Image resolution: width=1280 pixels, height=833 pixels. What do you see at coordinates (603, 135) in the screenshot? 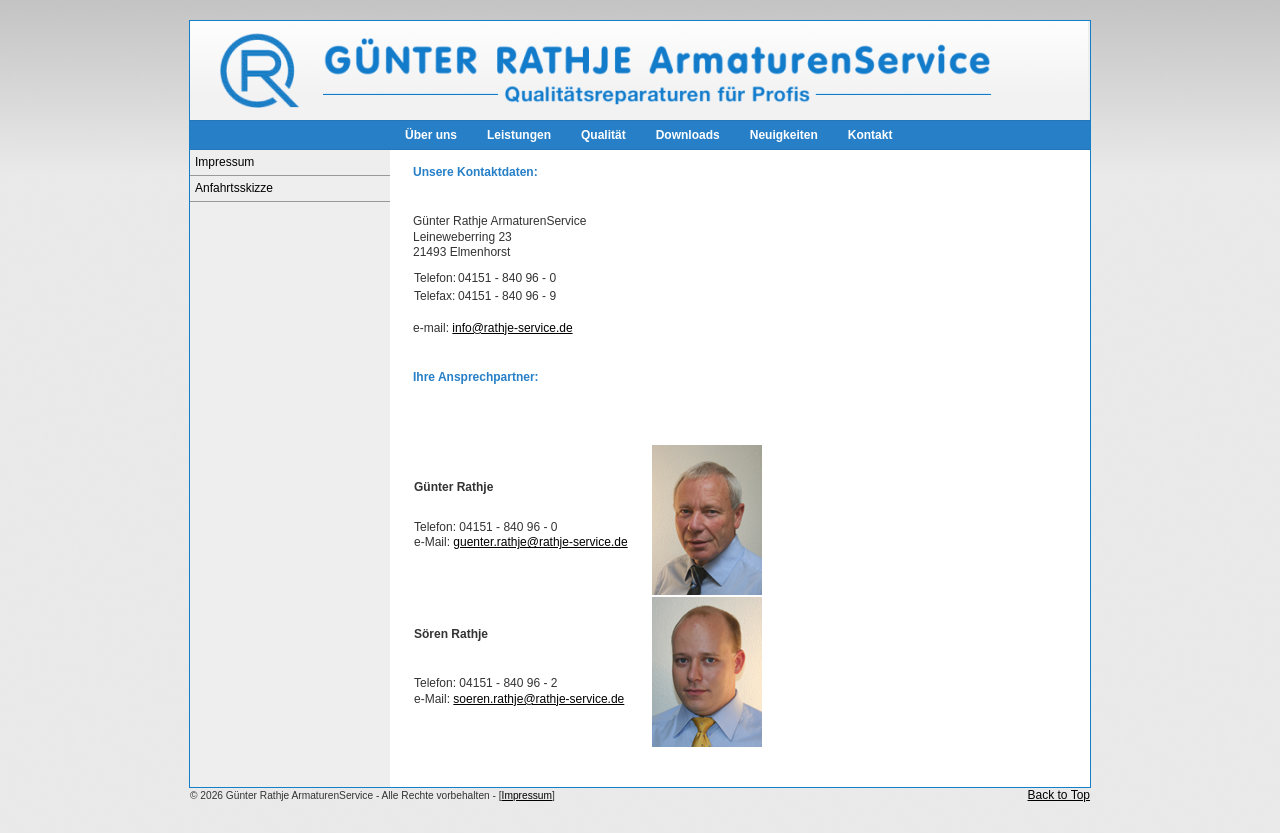
I see `Qualität` at bounding box center [603, 135].